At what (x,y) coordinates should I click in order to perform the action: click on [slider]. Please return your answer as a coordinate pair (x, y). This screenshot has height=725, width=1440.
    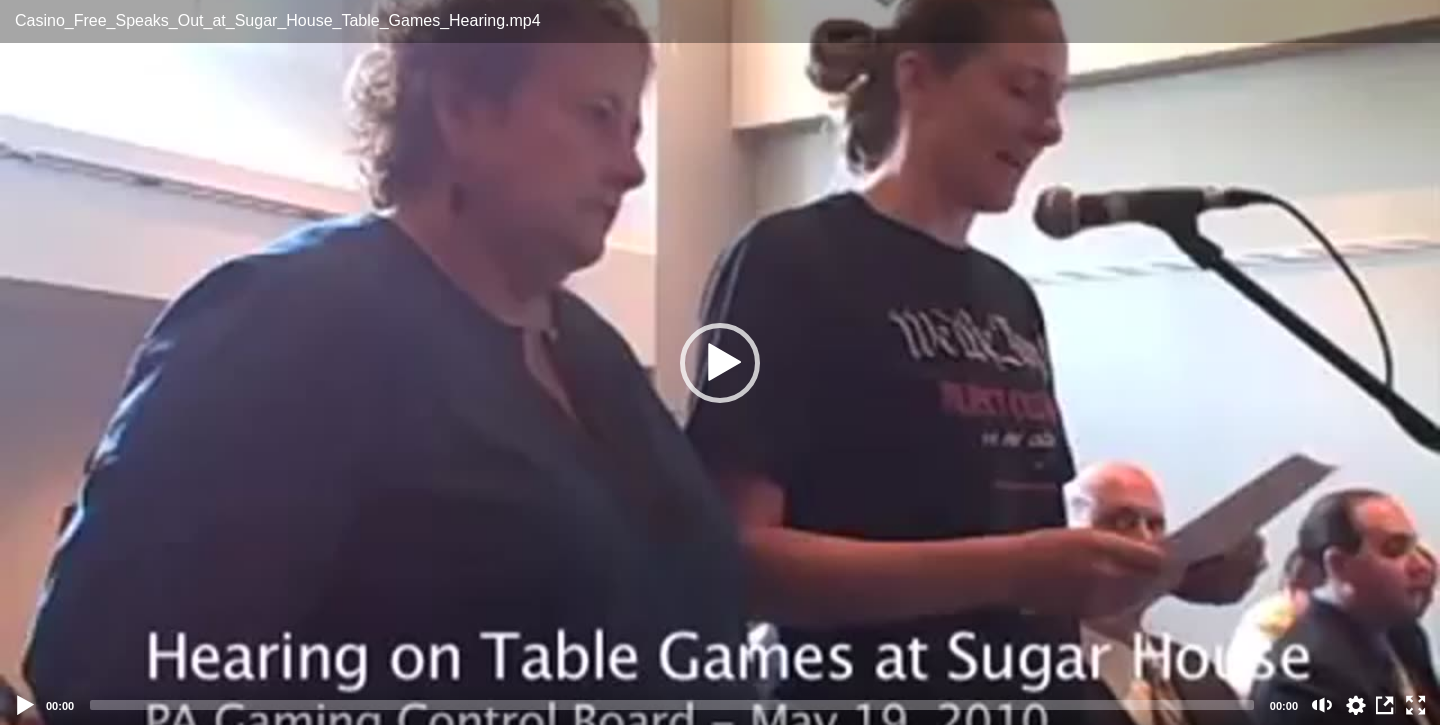
    Looking at the image, I should click on (672, 705).